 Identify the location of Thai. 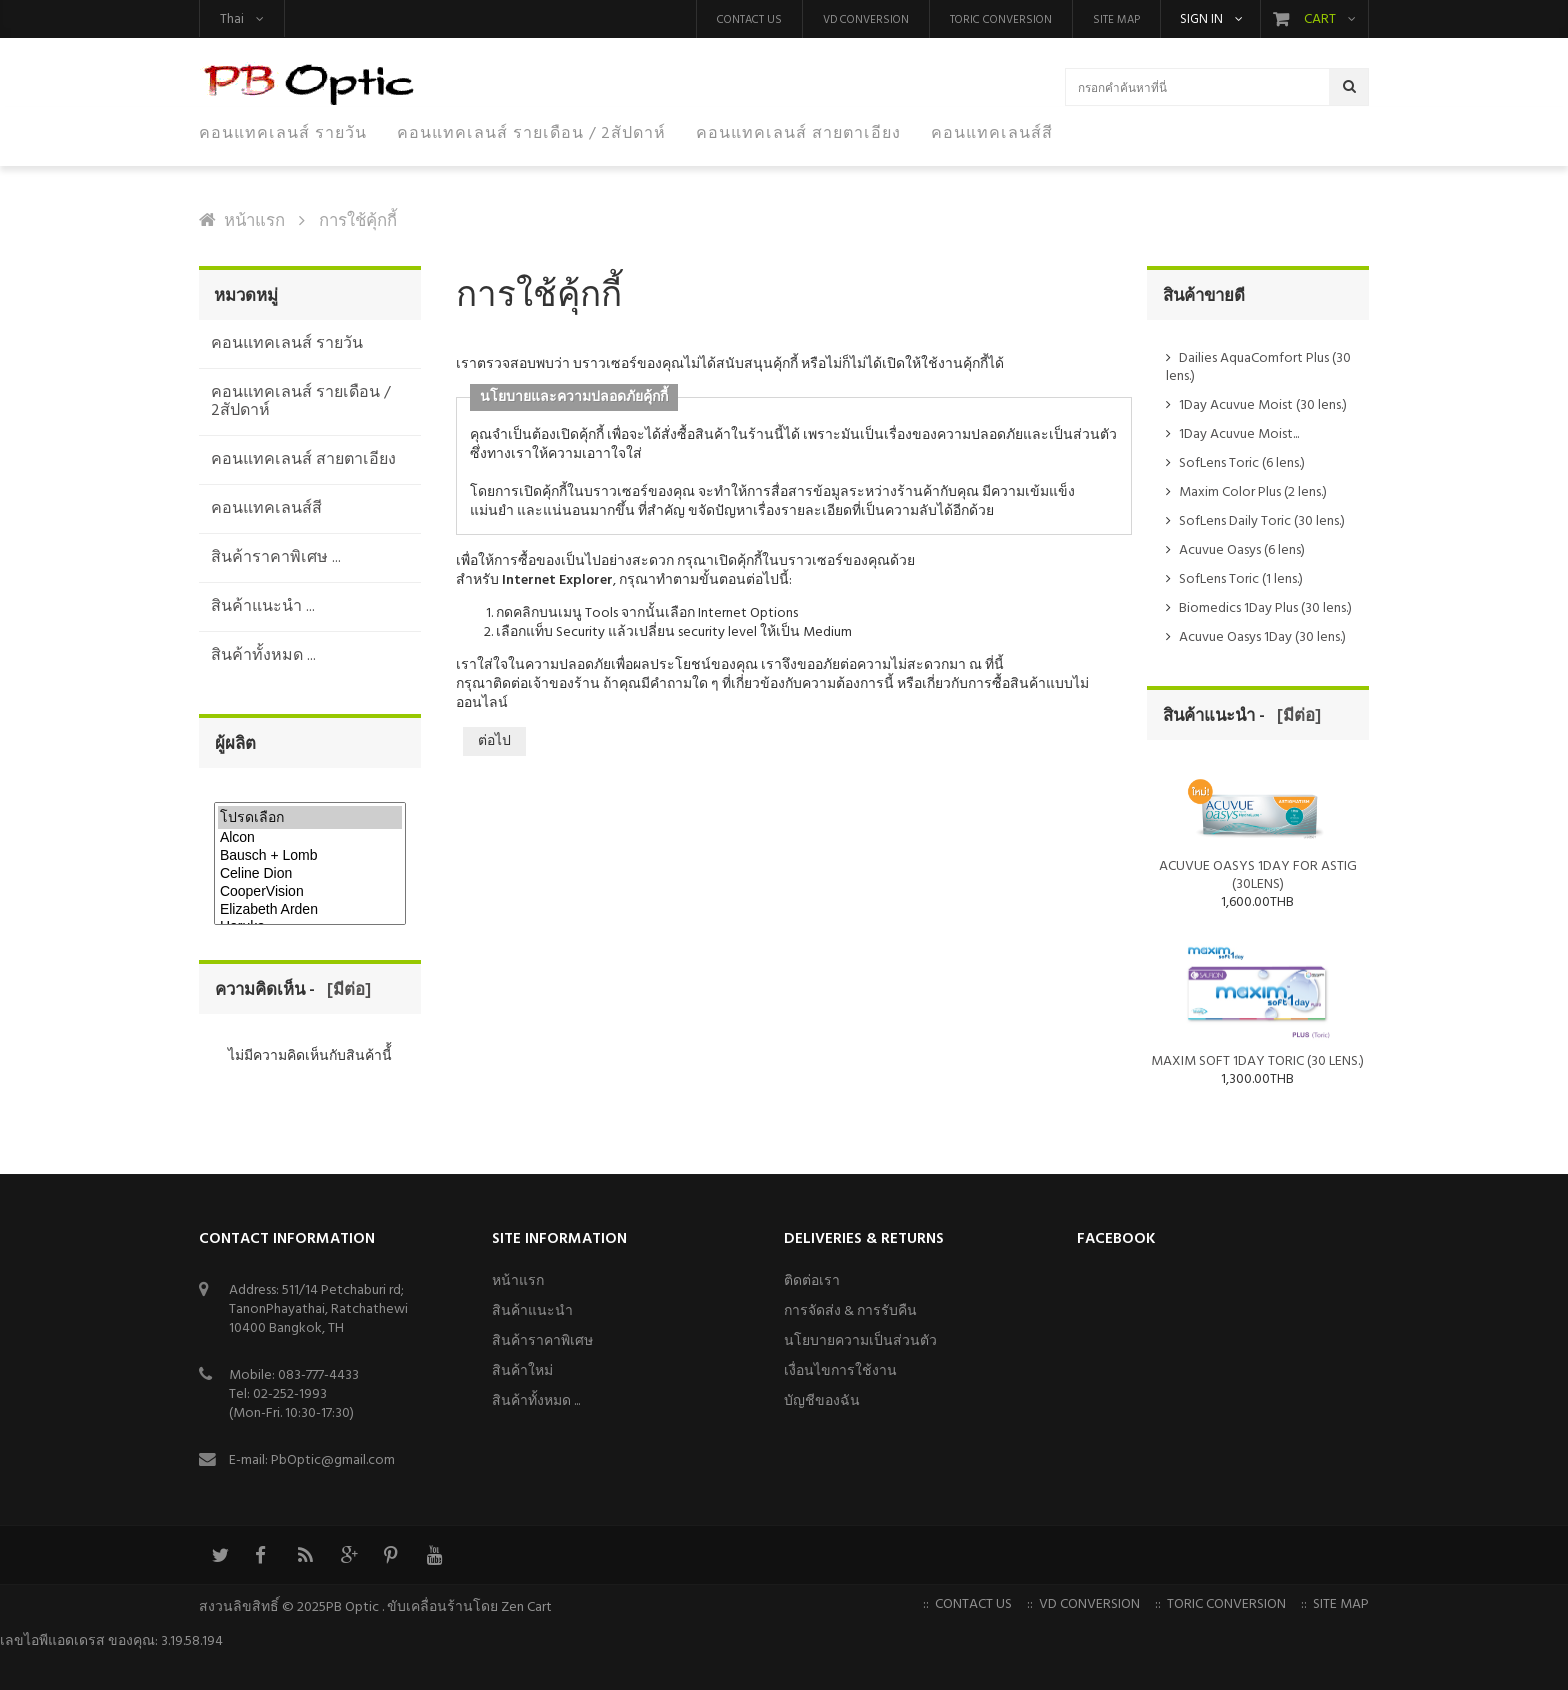
(232, 19).